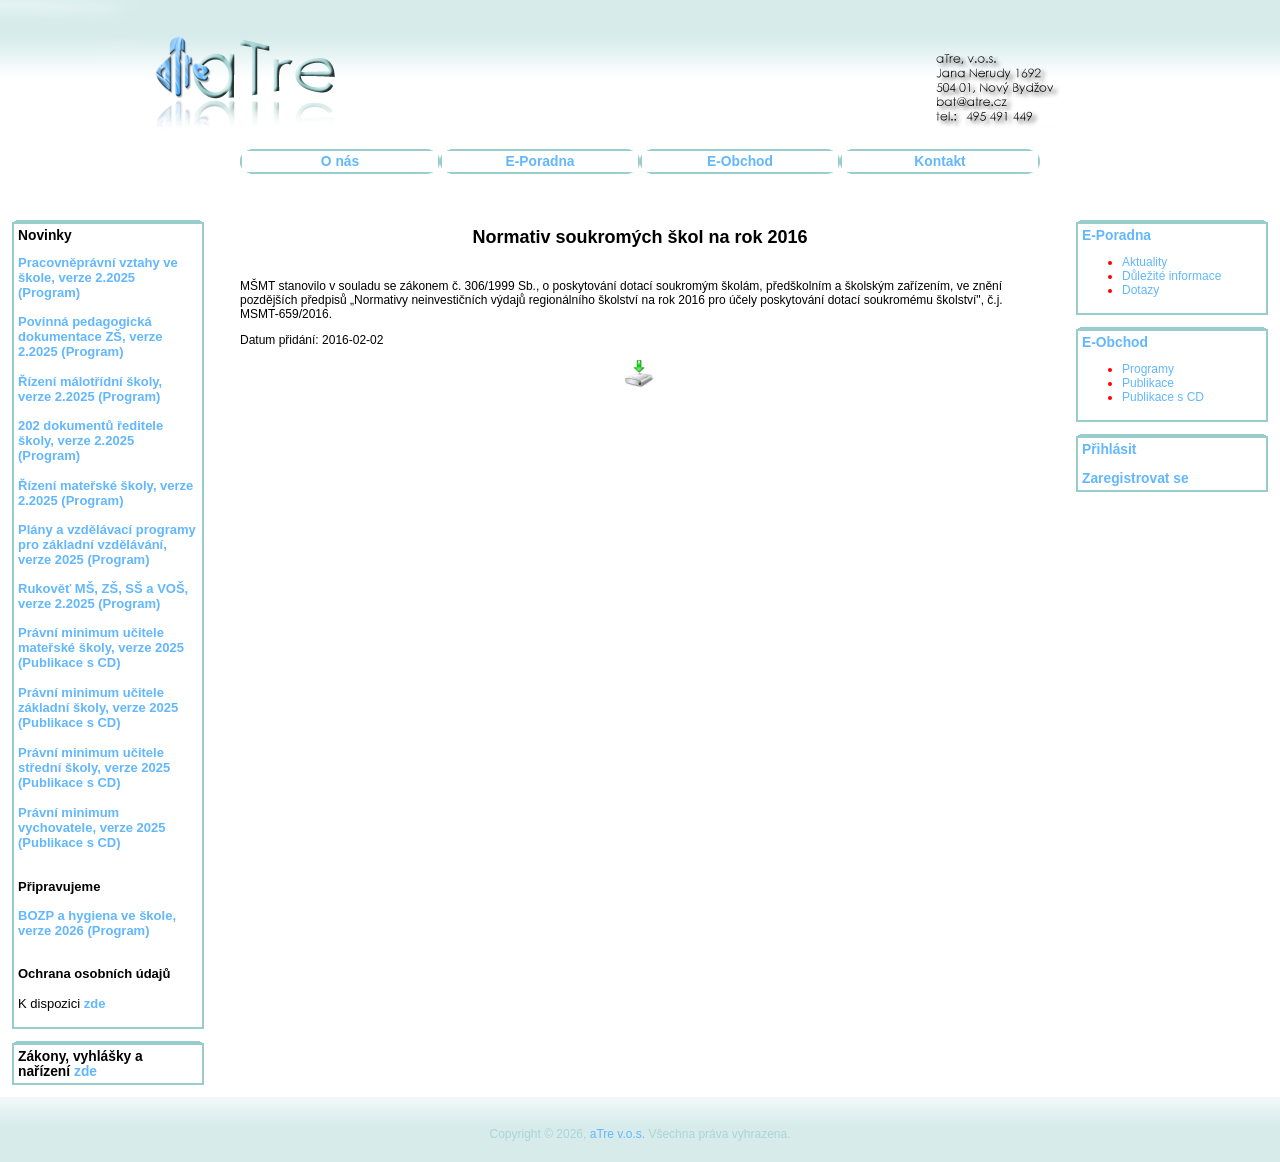 This screenshot has height=1162, width=1280. Describe the element at coordinates (740, 161) in the screenshot. I see `E-Obchod` at that location.